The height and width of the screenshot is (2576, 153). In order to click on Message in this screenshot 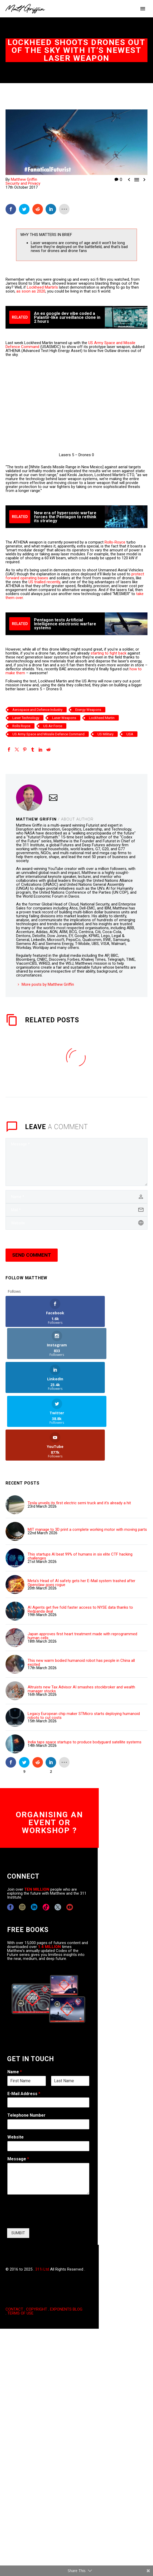, I will do `click(18, 2092)`.